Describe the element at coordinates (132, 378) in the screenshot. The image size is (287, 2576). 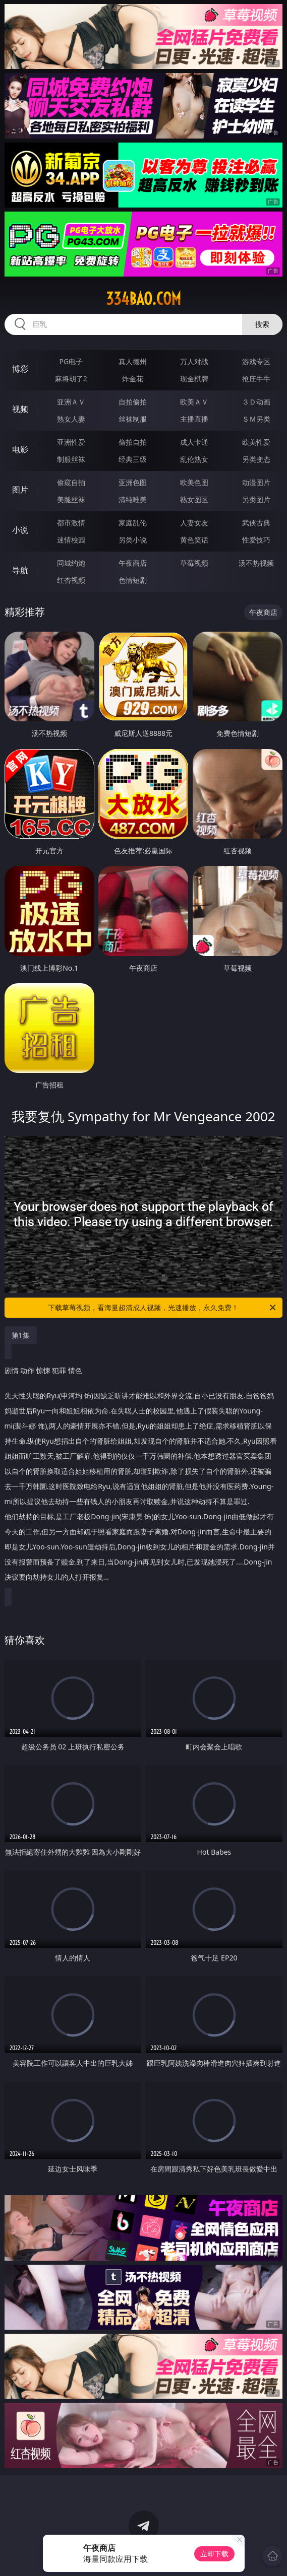
I see `炸金花` at that location.